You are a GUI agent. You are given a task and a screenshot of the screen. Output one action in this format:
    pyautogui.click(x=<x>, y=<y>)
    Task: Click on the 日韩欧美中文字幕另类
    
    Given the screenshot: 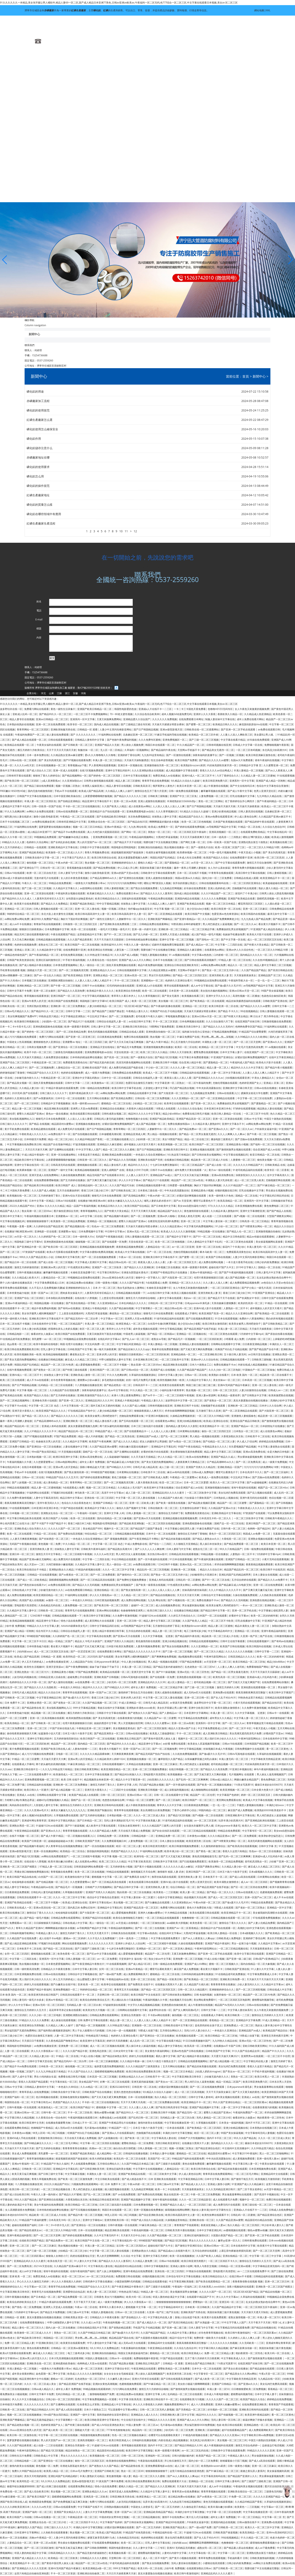 What is the action you would take?
    pyautogui.click(x=67, y=1257)
    